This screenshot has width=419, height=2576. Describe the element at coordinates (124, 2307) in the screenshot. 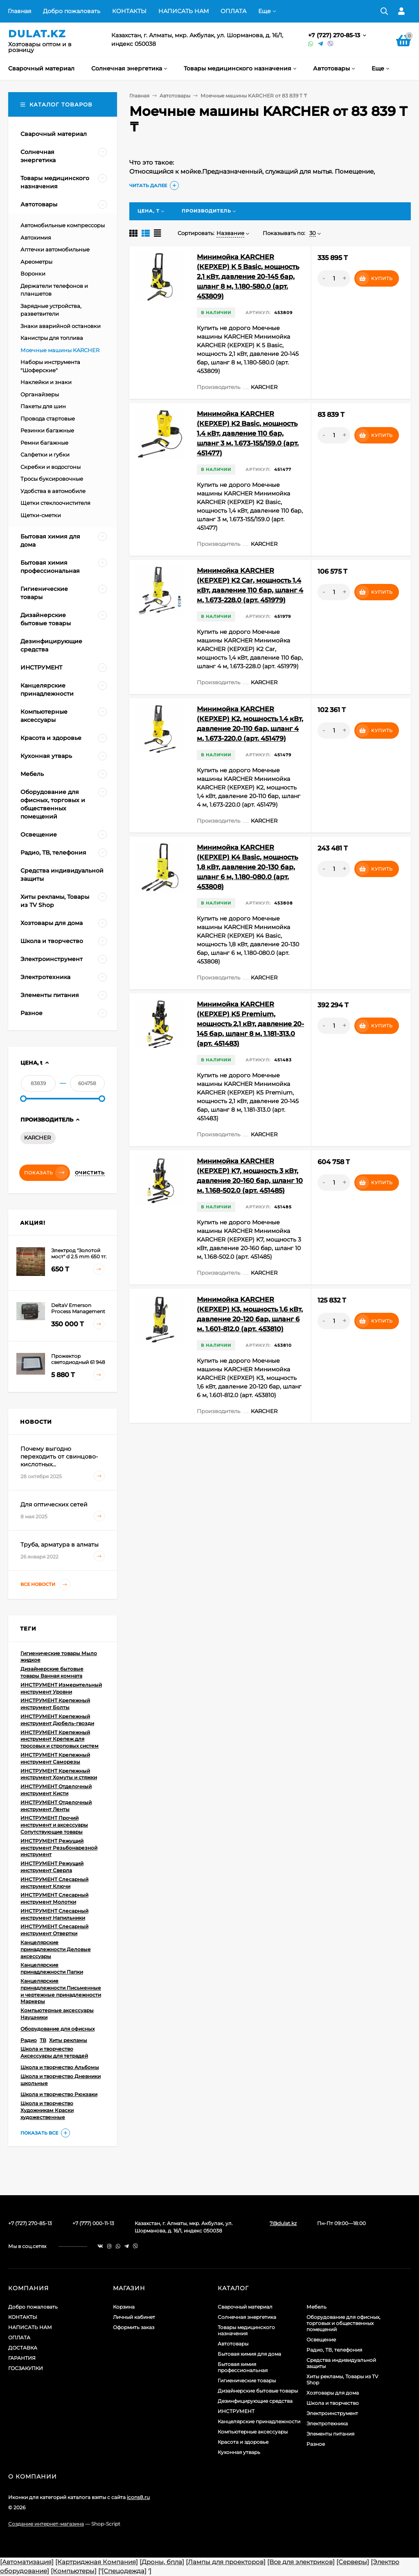

I see `Корзина` at that location.